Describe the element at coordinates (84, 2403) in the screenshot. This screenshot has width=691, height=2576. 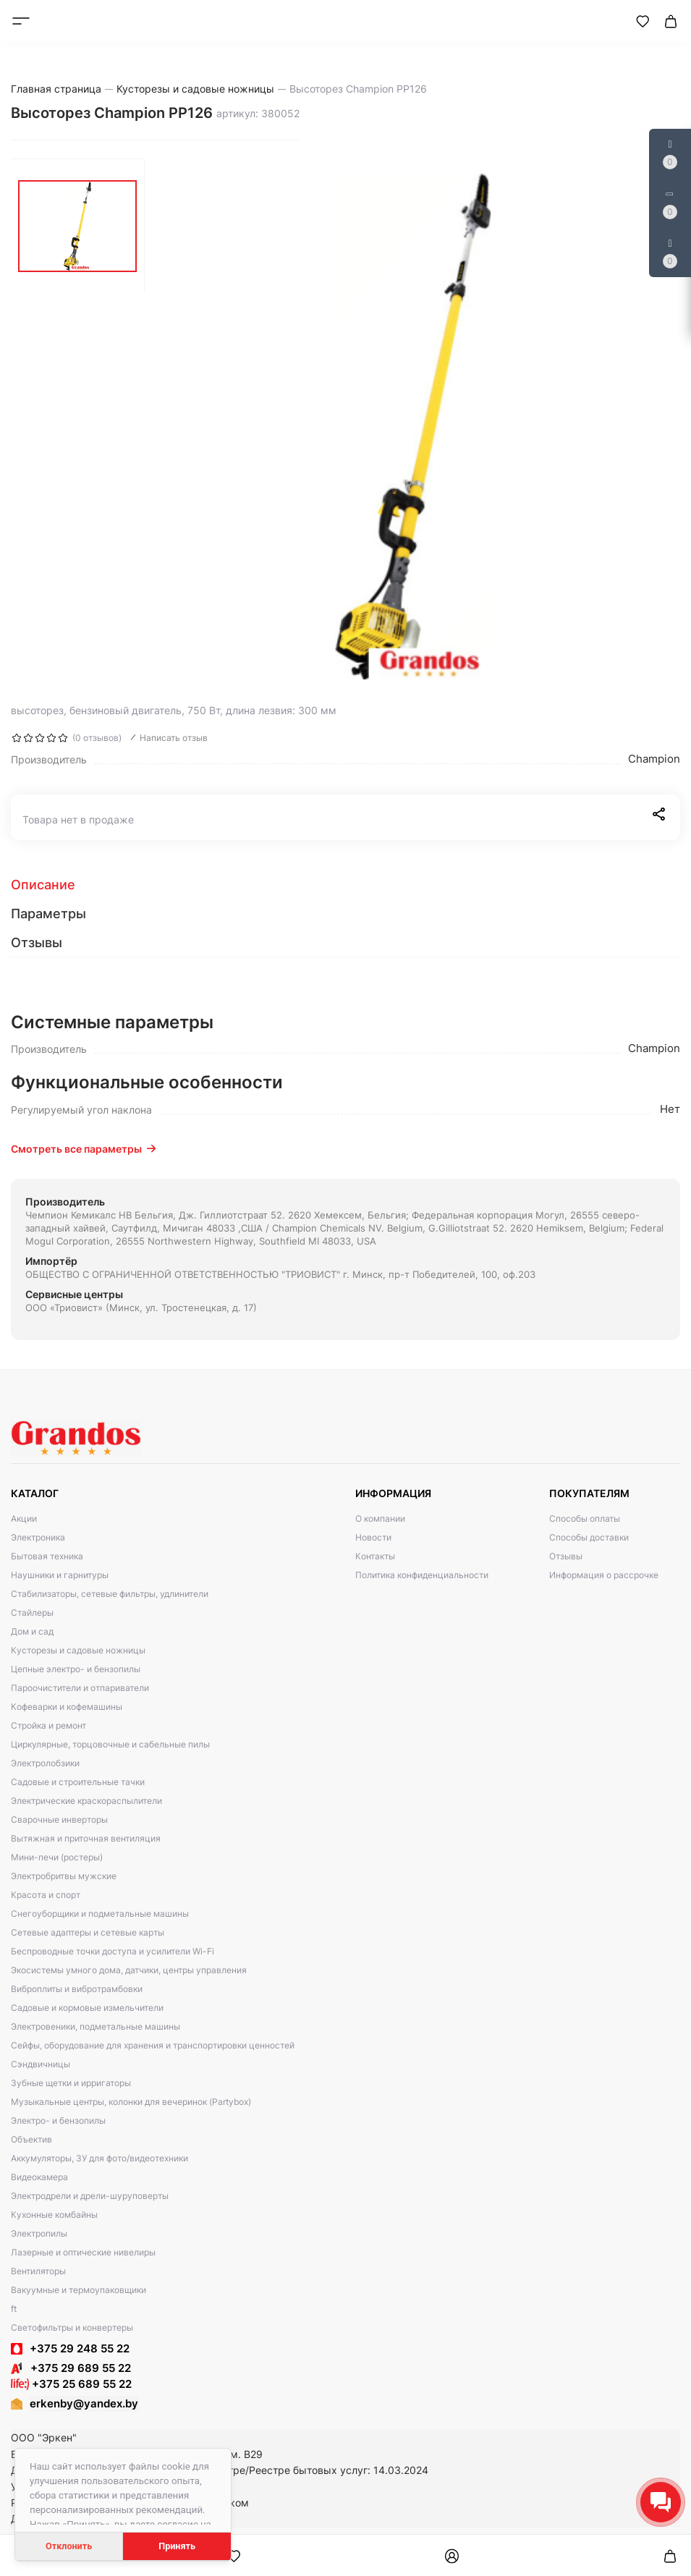
I see `erkenby@yandex.by` at that location.